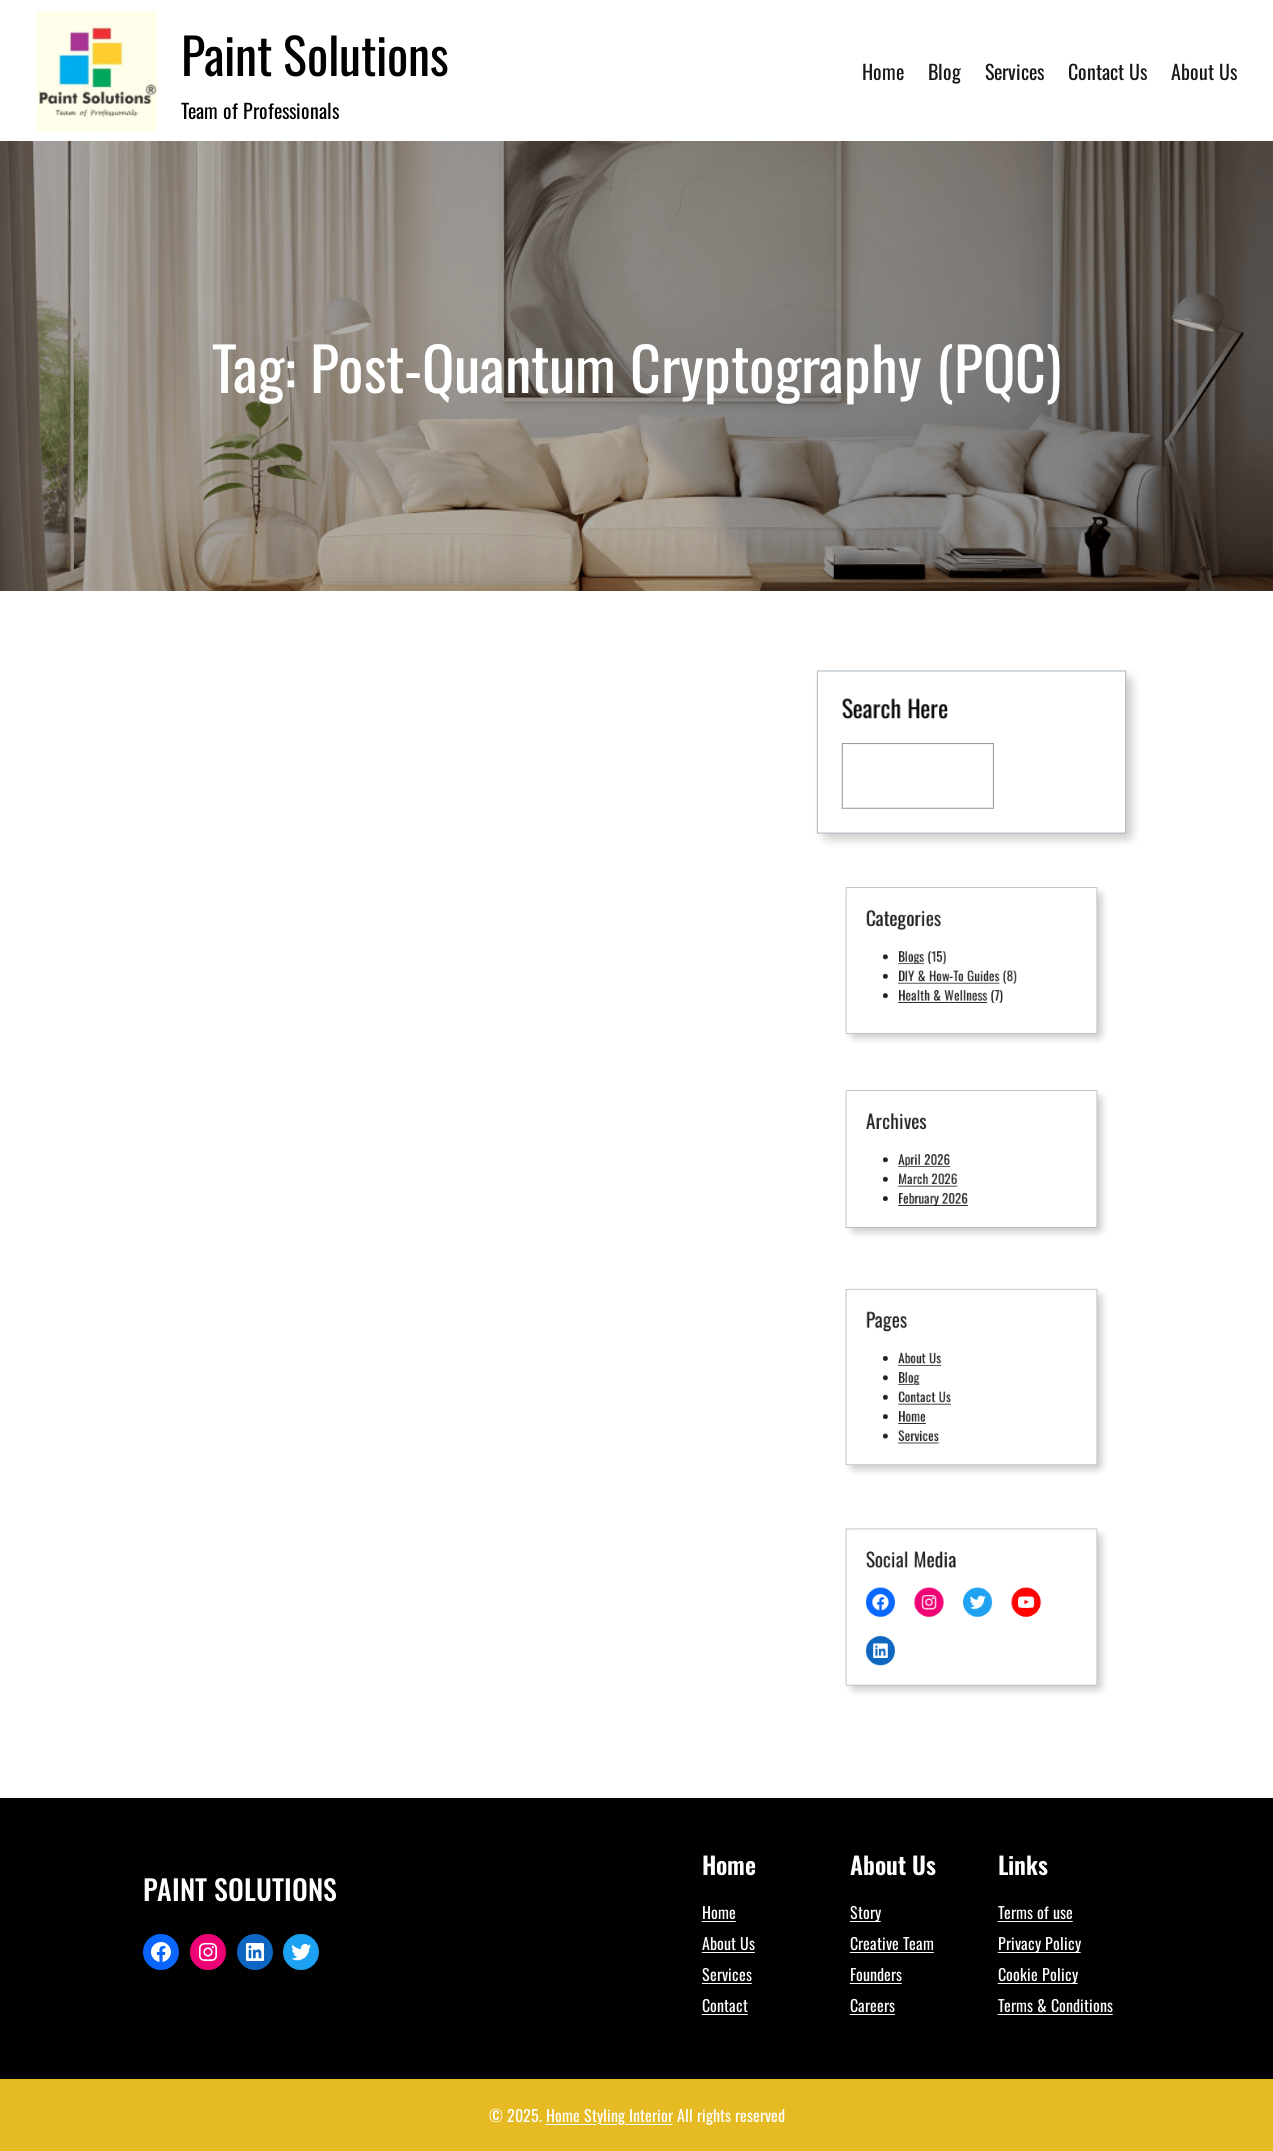  What do you see at coordinates (1055, 2005) in the screenshot?
I see `Terms & Conditions` at bounding box center [1055, 2005].